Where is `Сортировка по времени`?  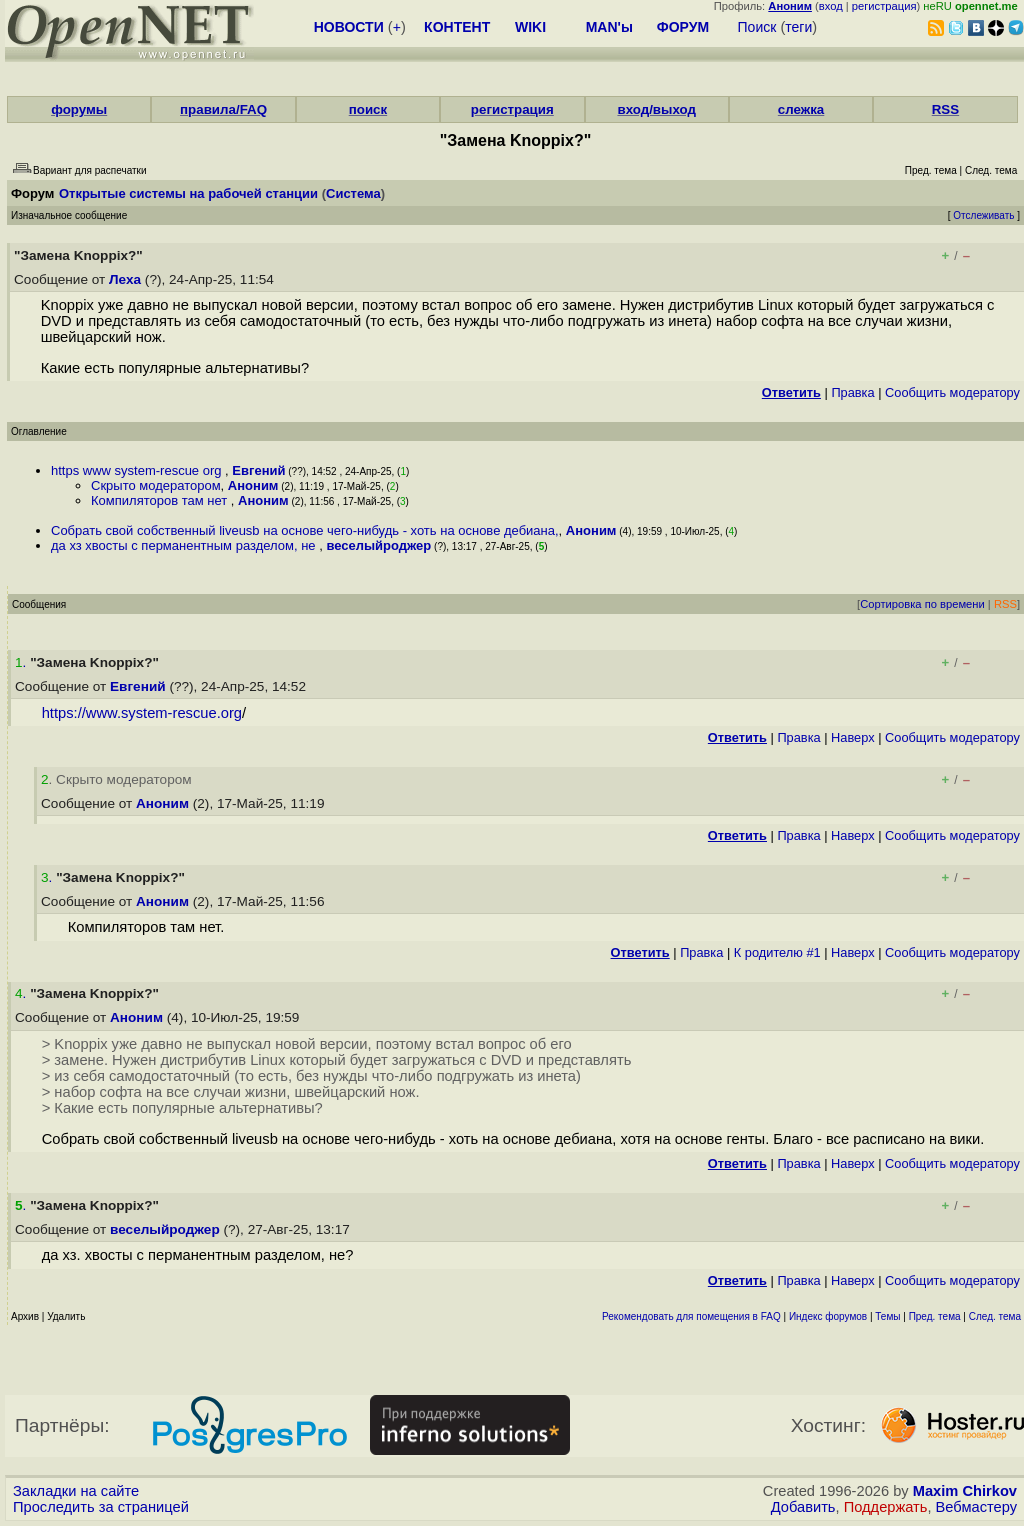 Сортировка по времени is located at coordinates (922, 604).